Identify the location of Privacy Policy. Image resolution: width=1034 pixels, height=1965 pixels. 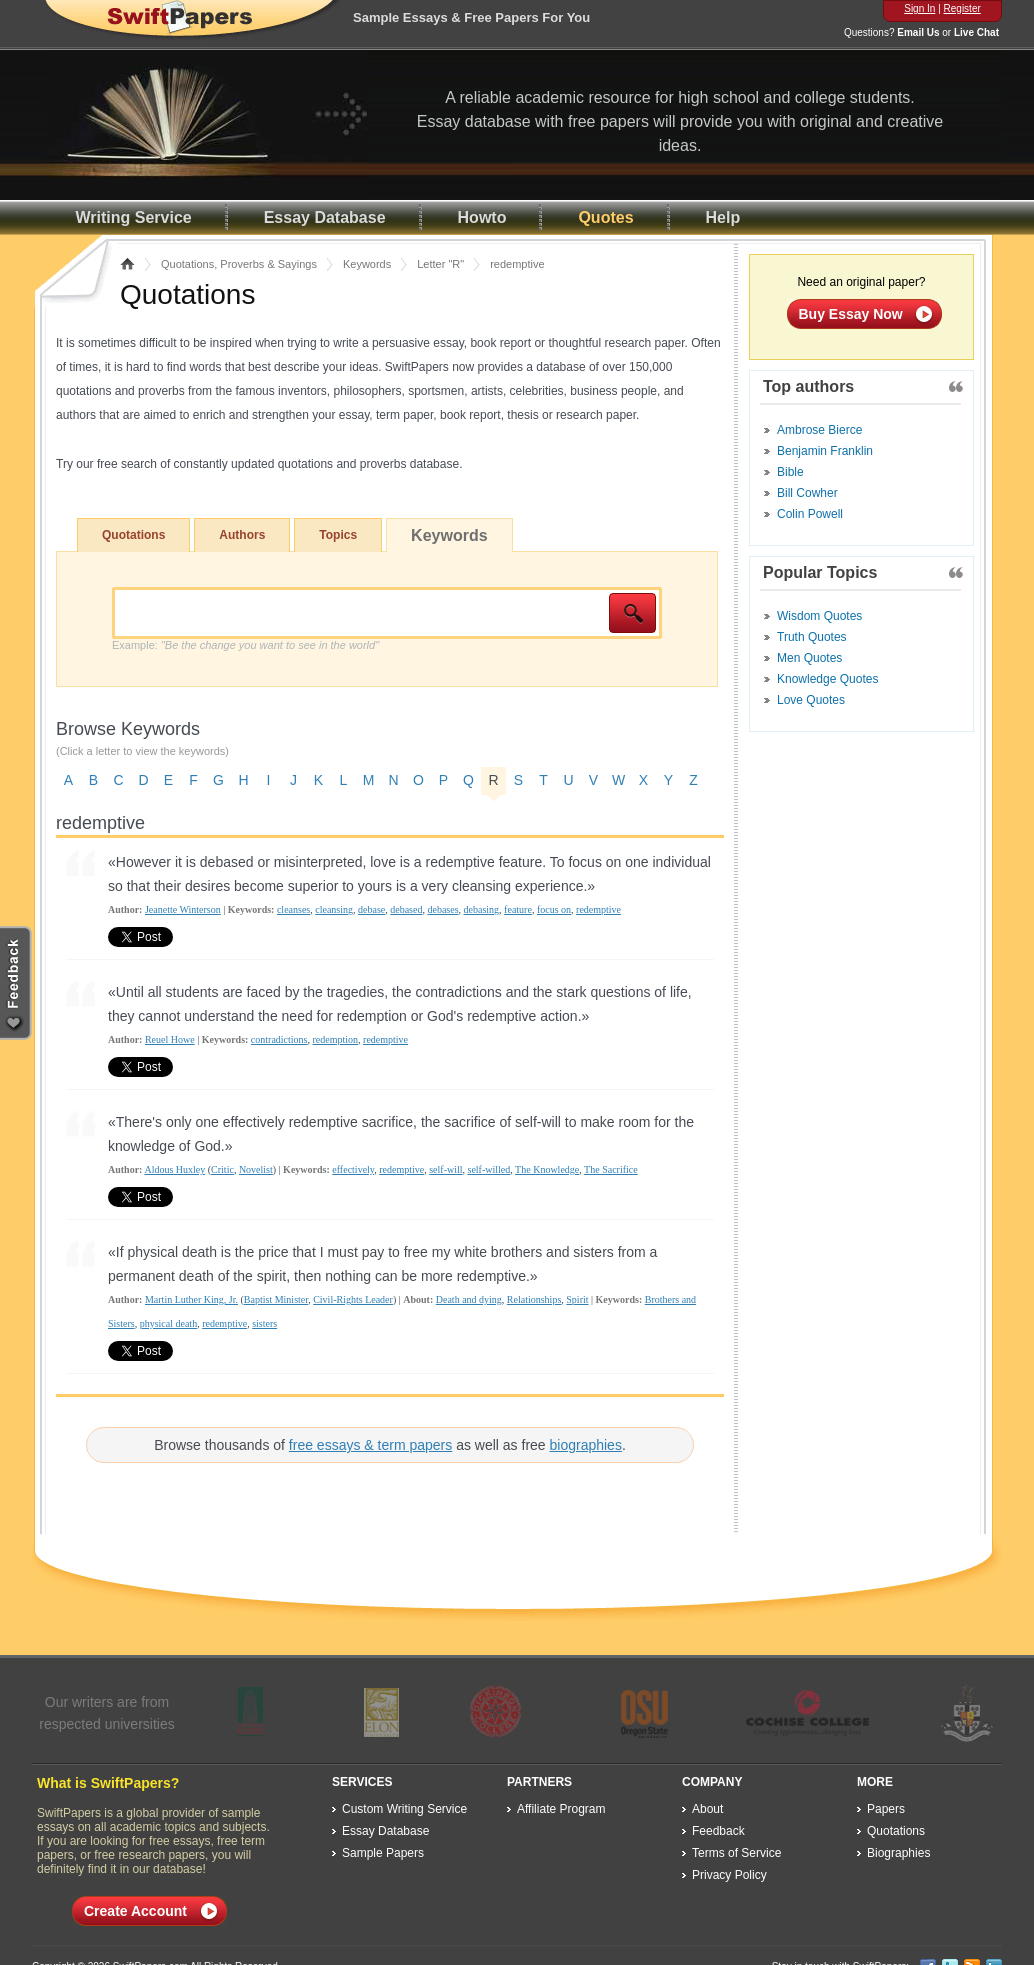
(729, 1875).